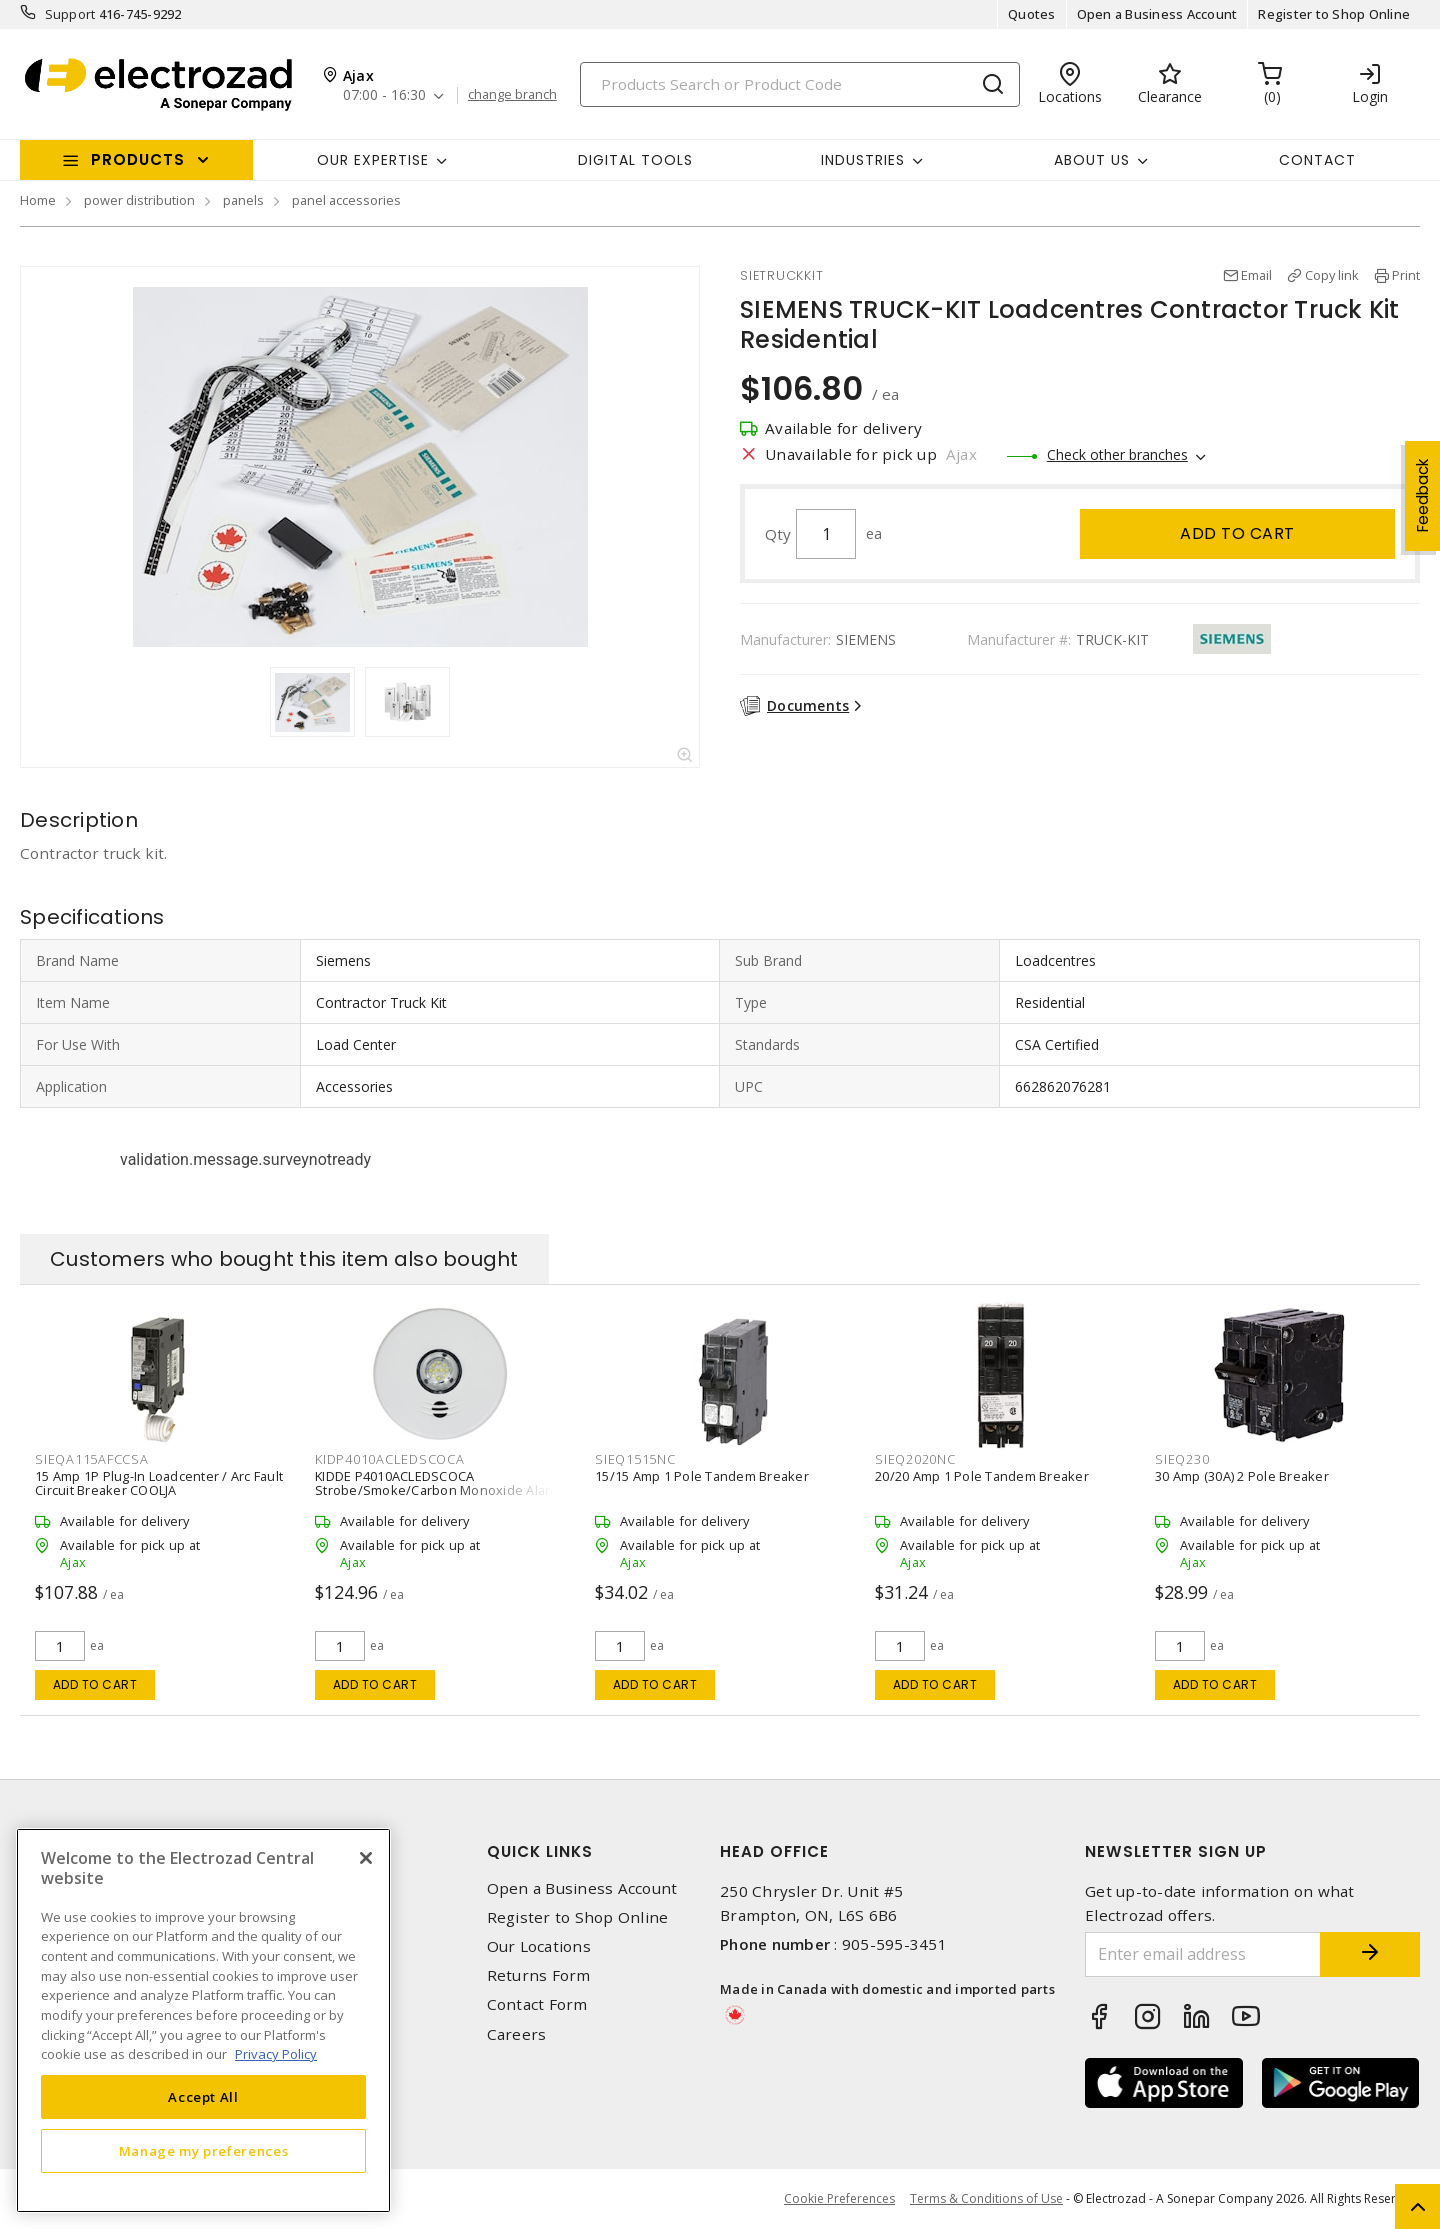 This screenshot has width=1440, height=2229. Describe the element at coordinates (1334, 14) in the screenshot. I see `Register to Shop Online` at that location.